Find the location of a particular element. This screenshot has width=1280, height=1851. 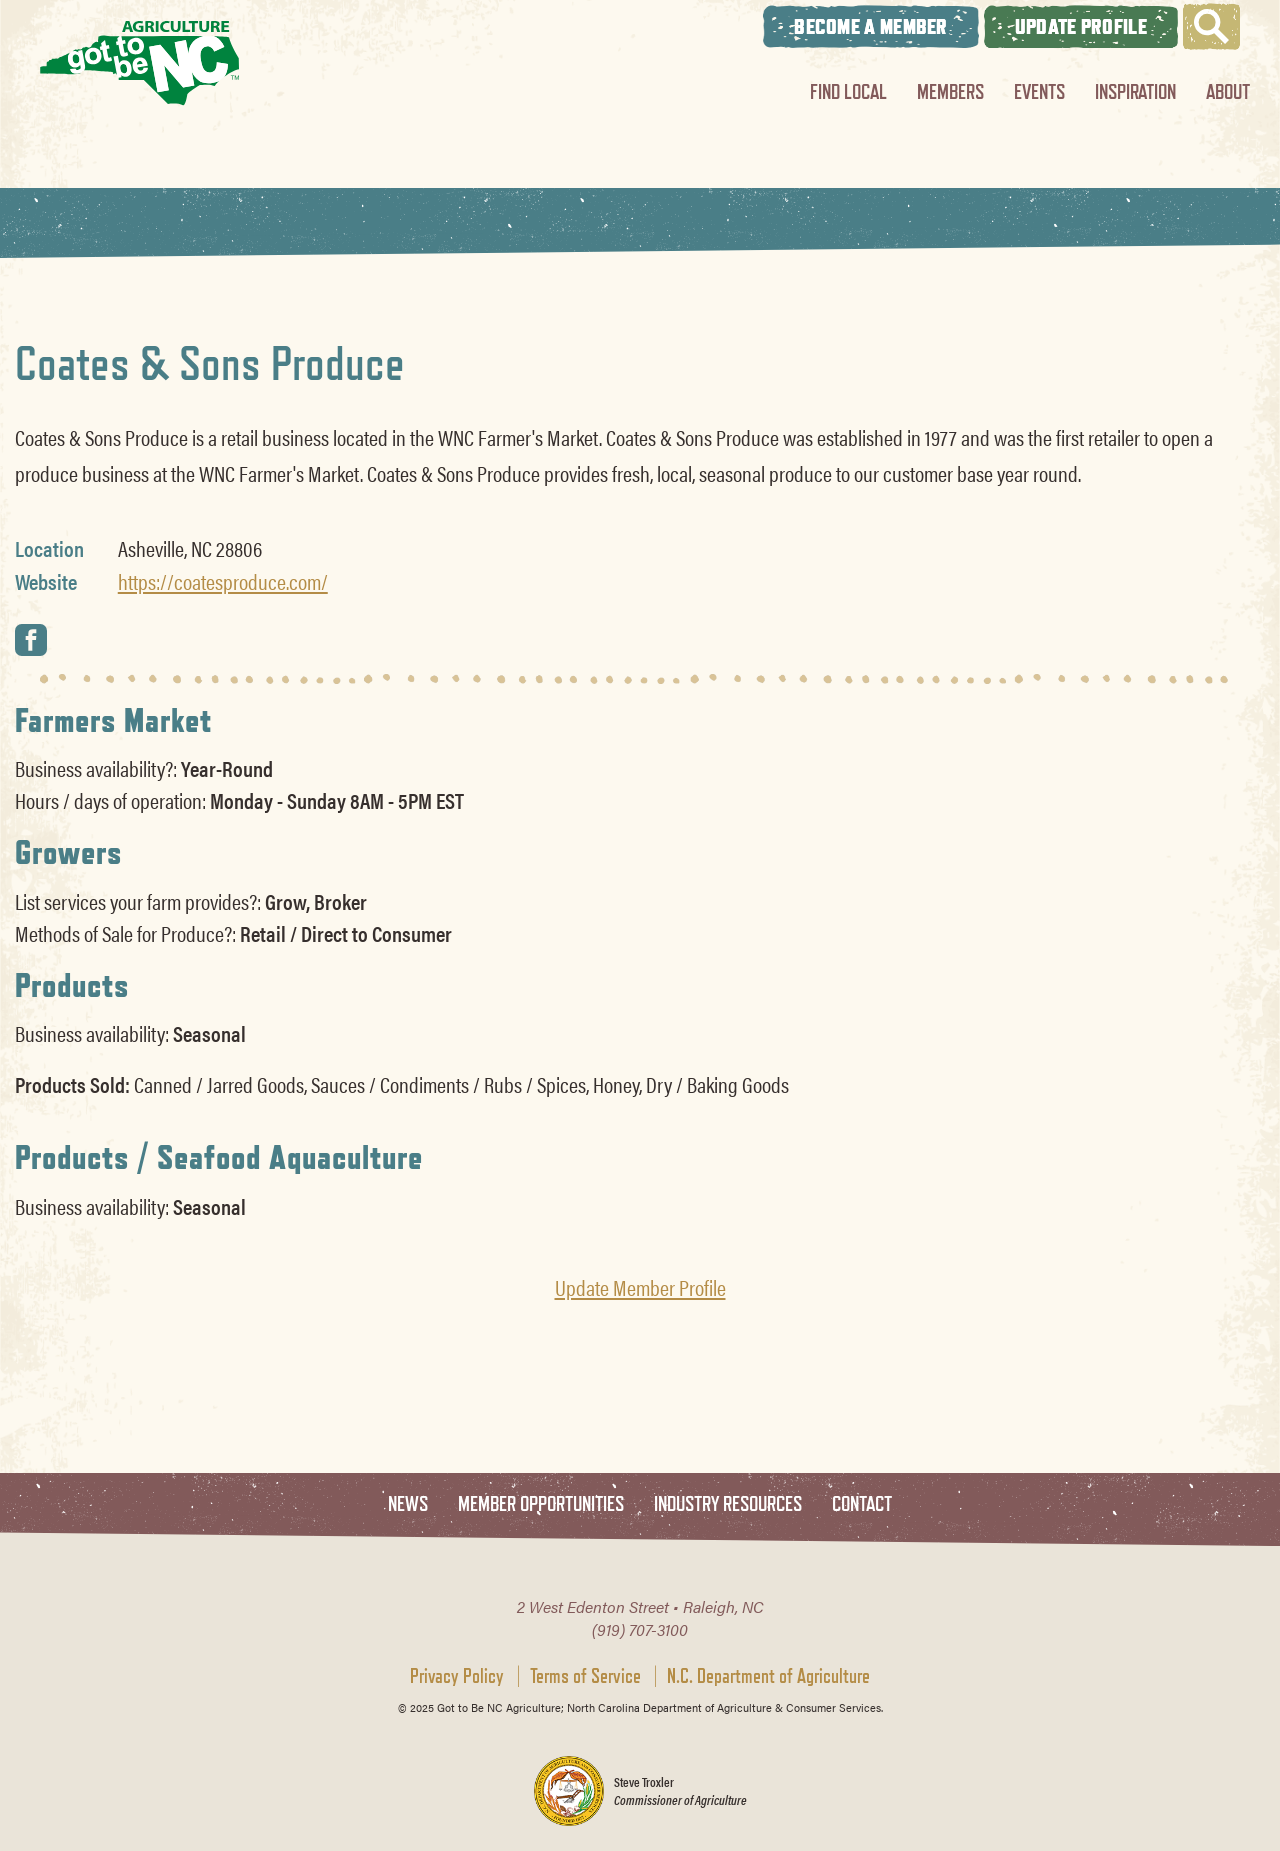

Update Profile is located at coordinates (1081, 26).